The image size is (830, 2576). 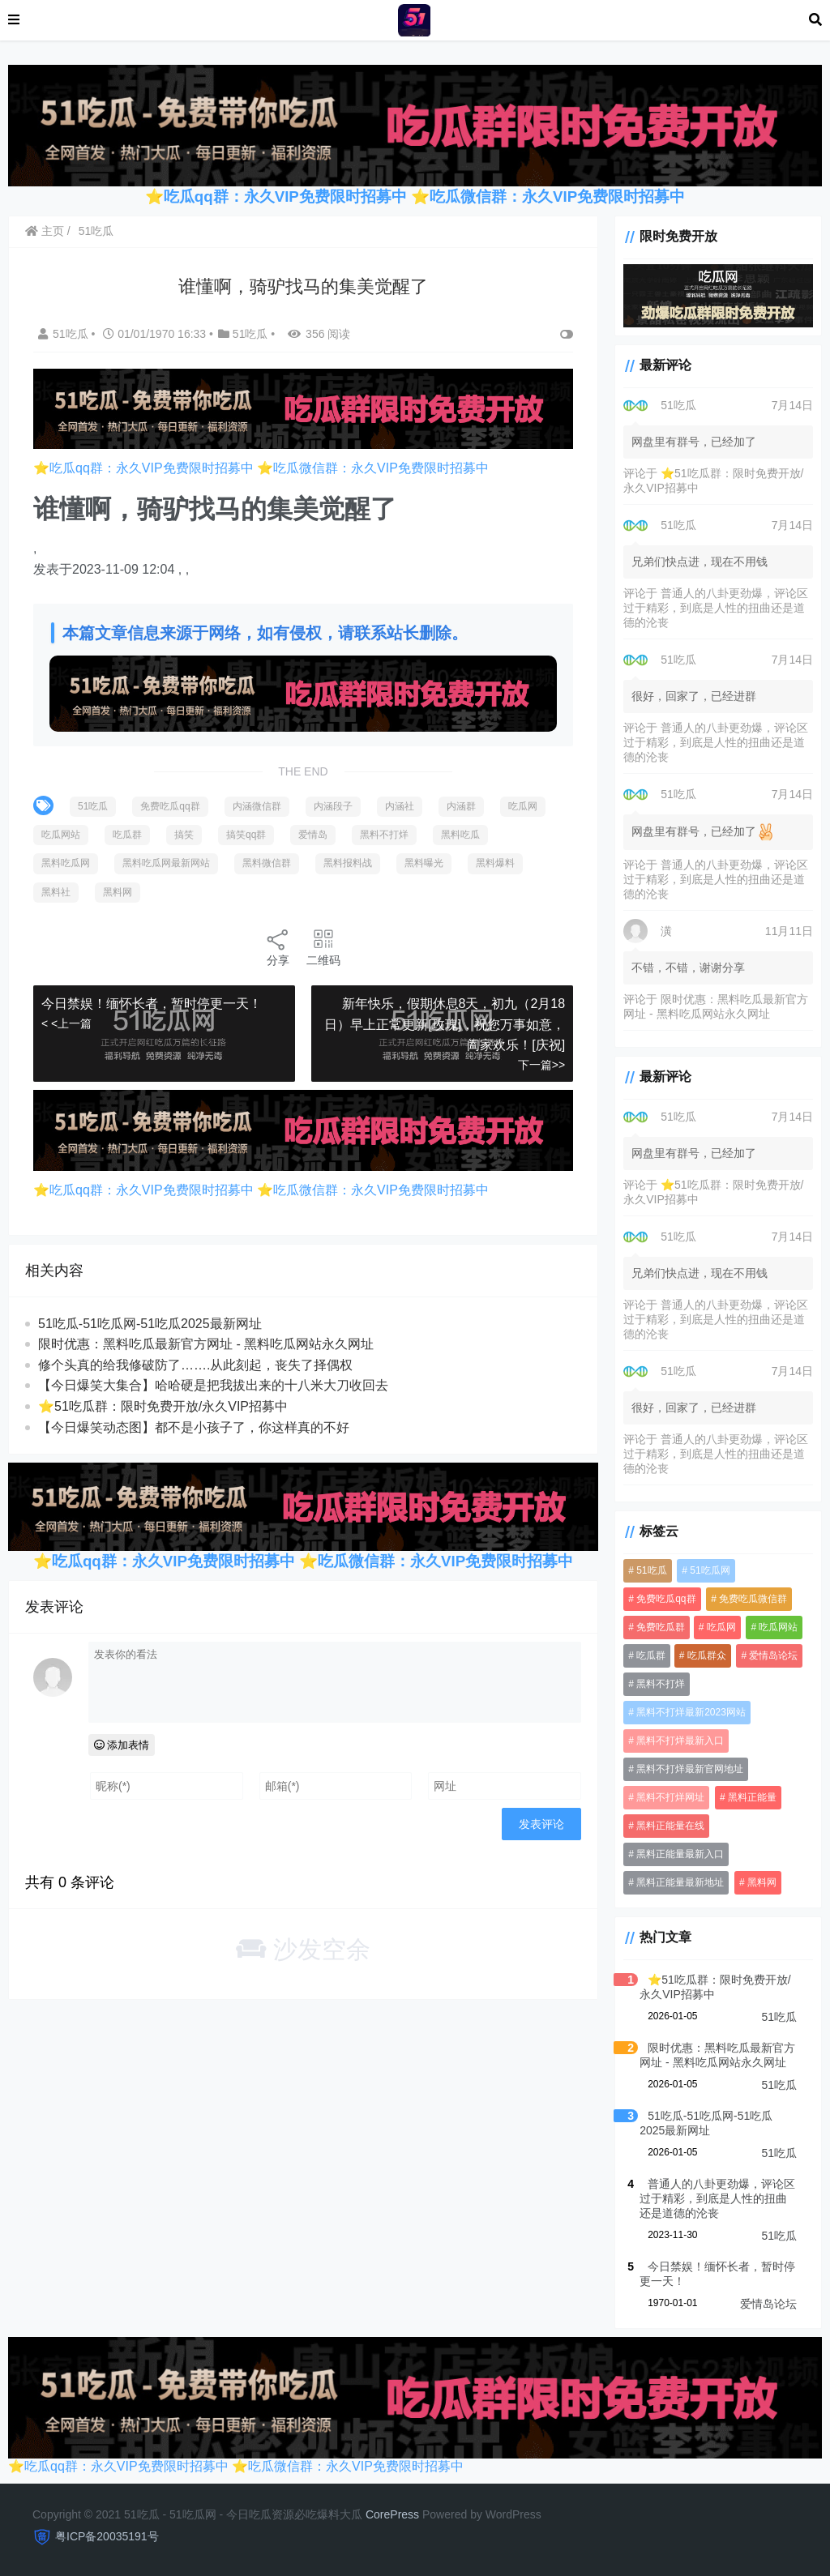 What do you see at coordinates (206, 1344) in the screenshot?
I see `限时优惠：黑料吃瓜最新官方网址 - 黑料吃瓜网站永久网址` at bounding box center [206, 1344].